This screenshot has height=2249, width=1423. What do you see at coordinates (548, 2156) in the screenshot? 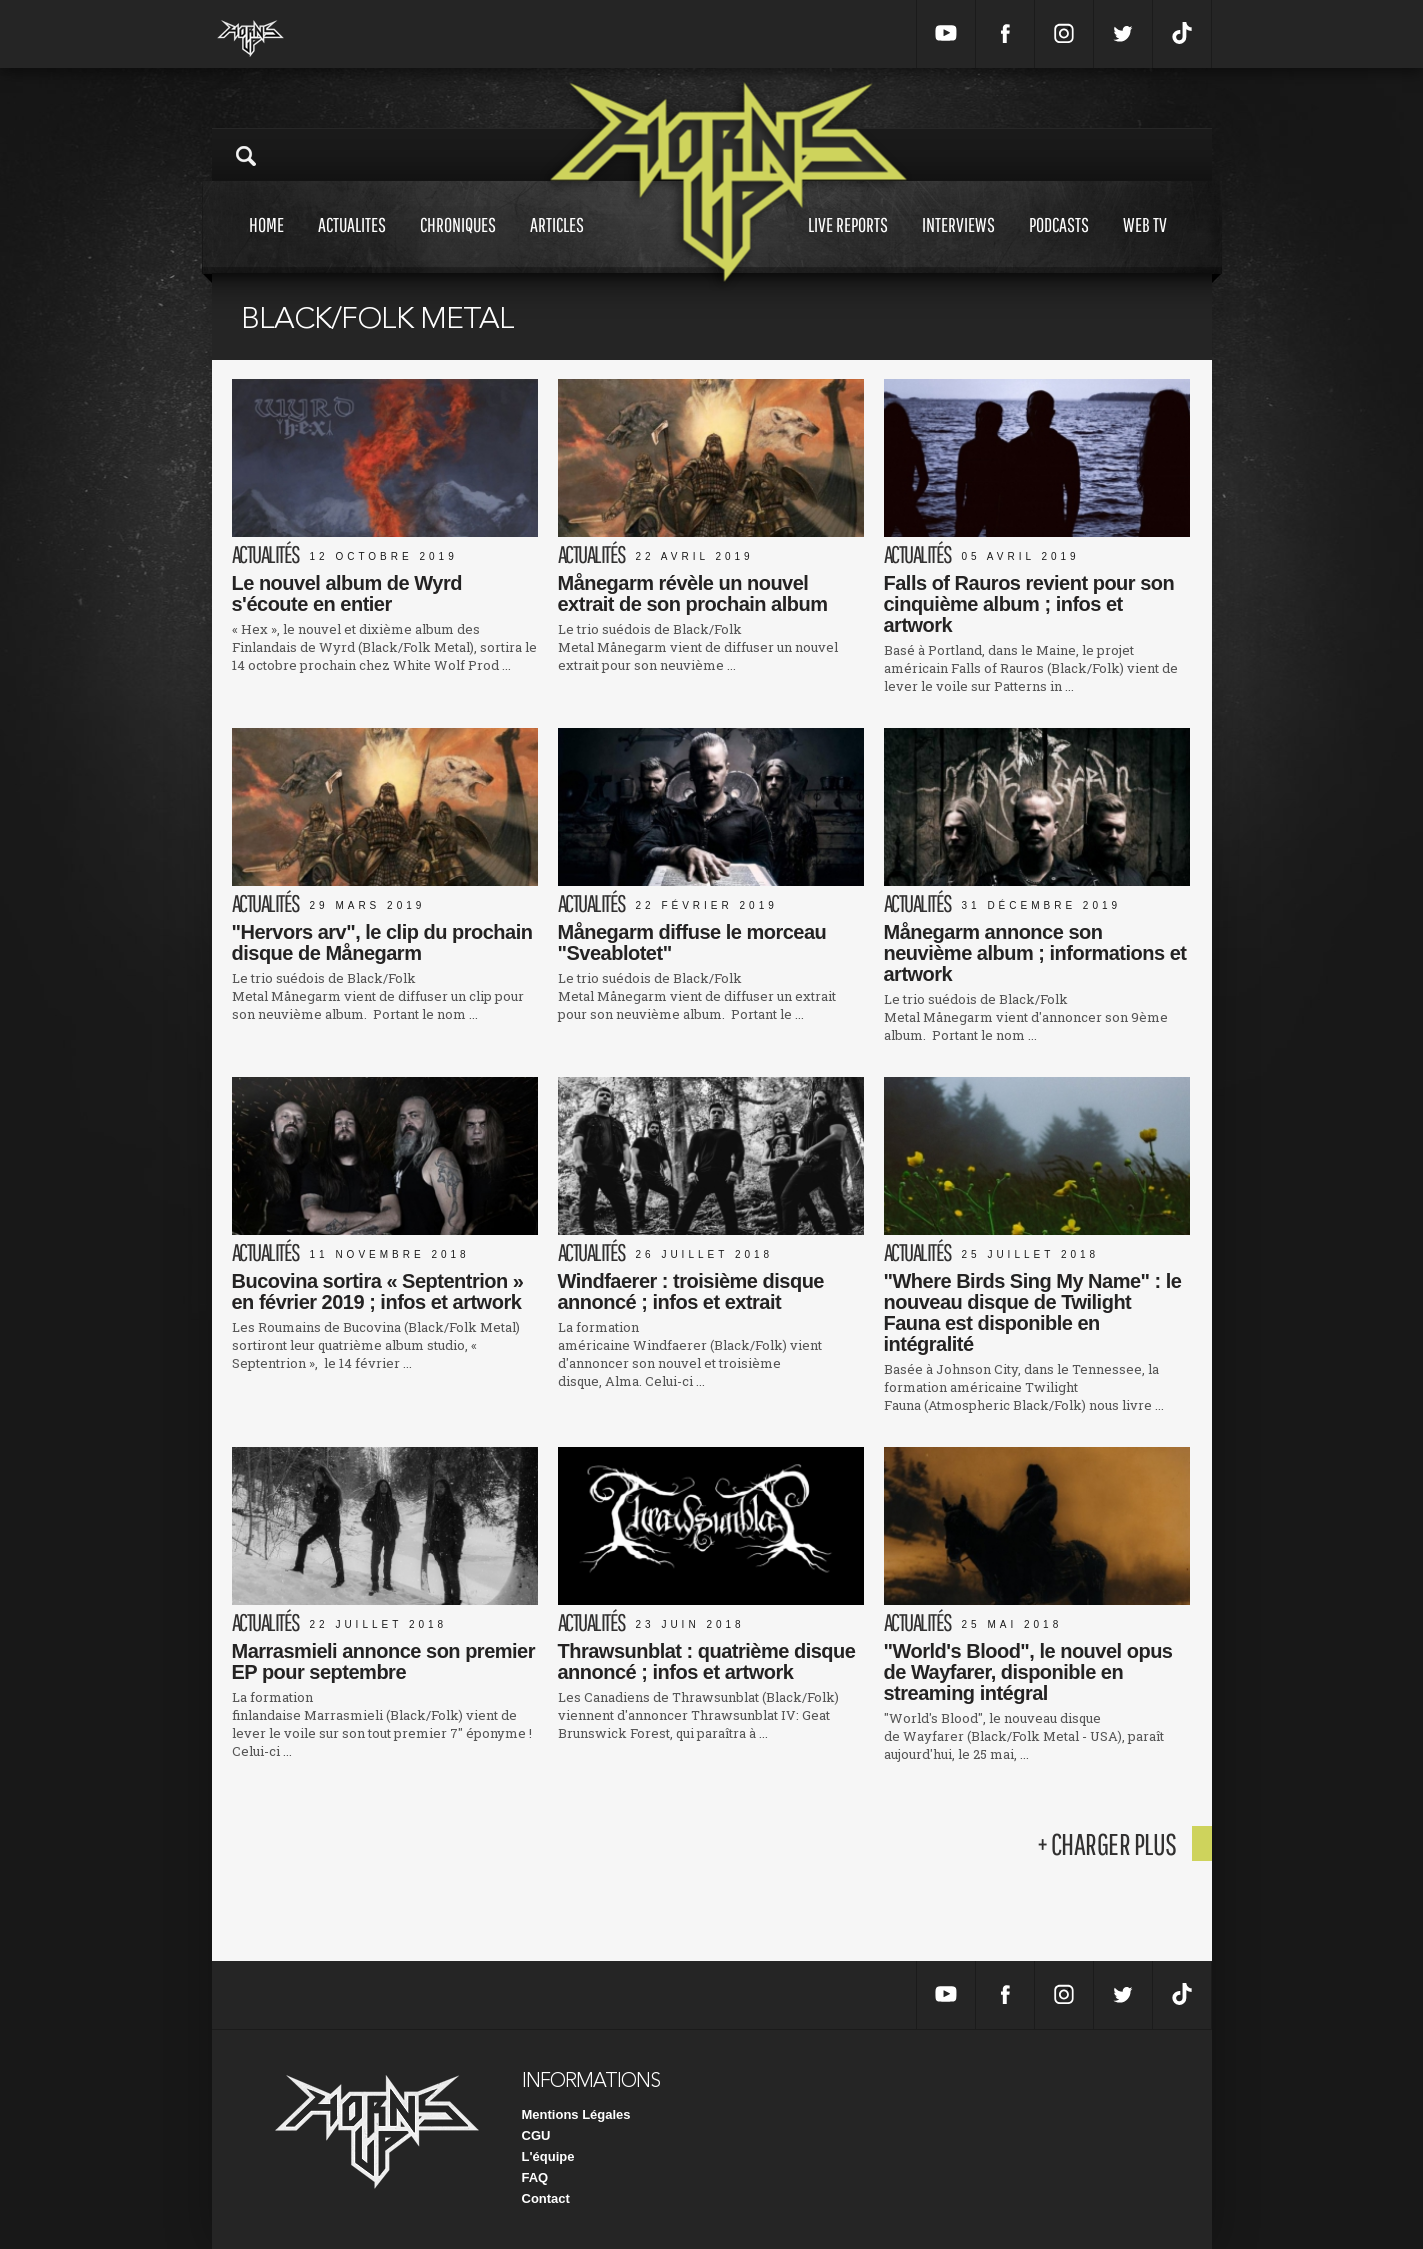
I see `L'équipe` at bounding box center [548, 2156].